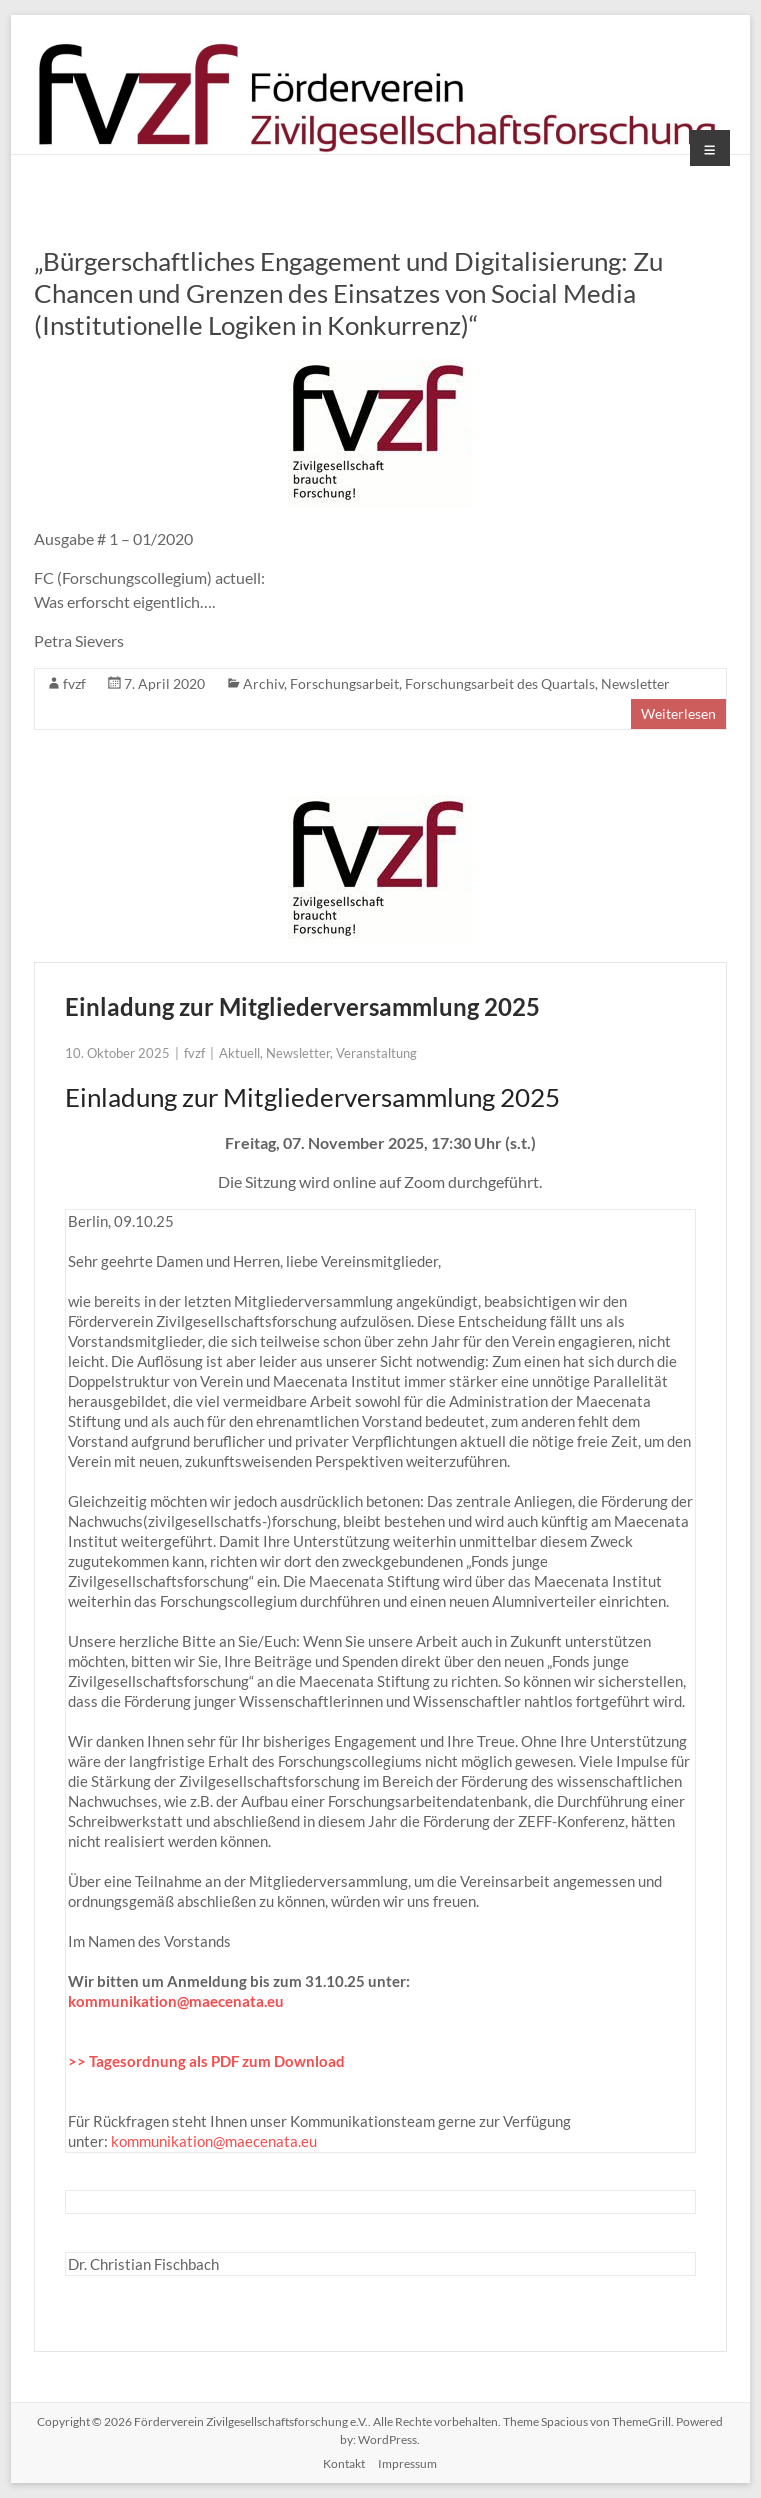 The height and width of the screenshot is (2498, 761). Describe the element at coordinates (239, 1053) in the screenshot. I see `Aktuell` at that location.